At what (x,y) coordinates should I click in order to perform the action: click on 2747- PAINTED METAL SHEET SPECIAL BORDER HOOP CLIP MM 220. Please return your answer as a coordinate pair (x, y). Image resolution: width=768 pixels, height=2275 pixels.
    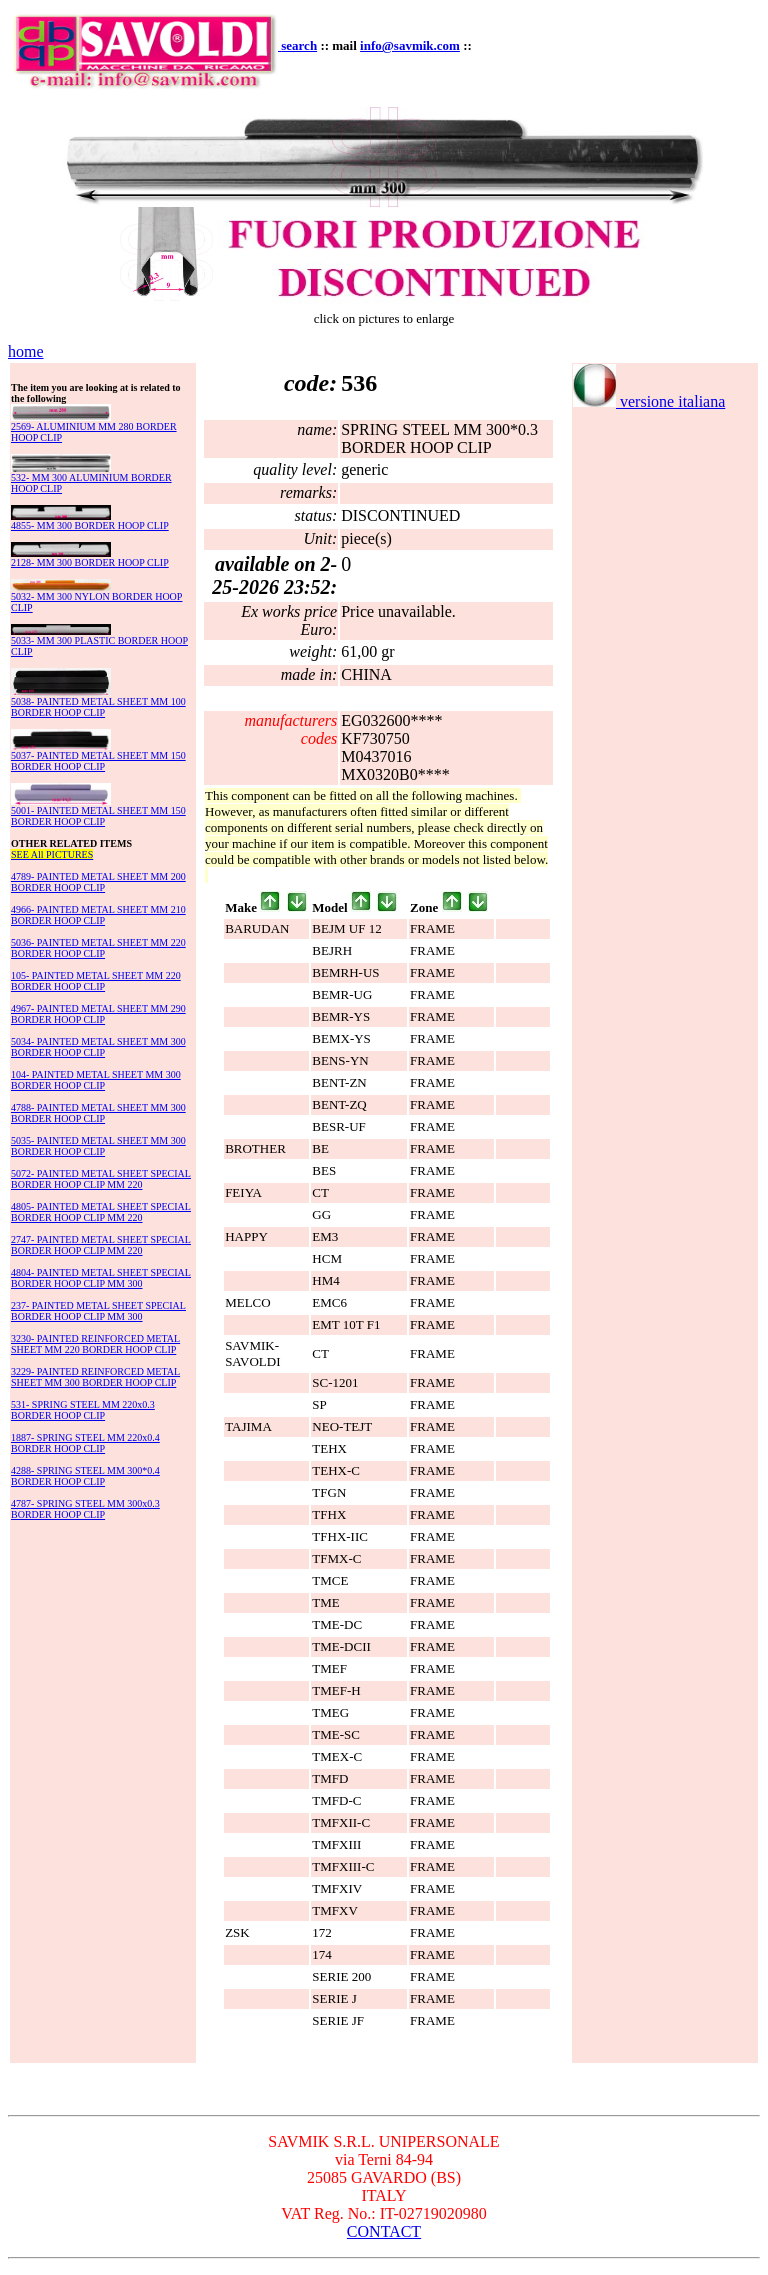
    Looking at the image, I should click on (101, 1245).